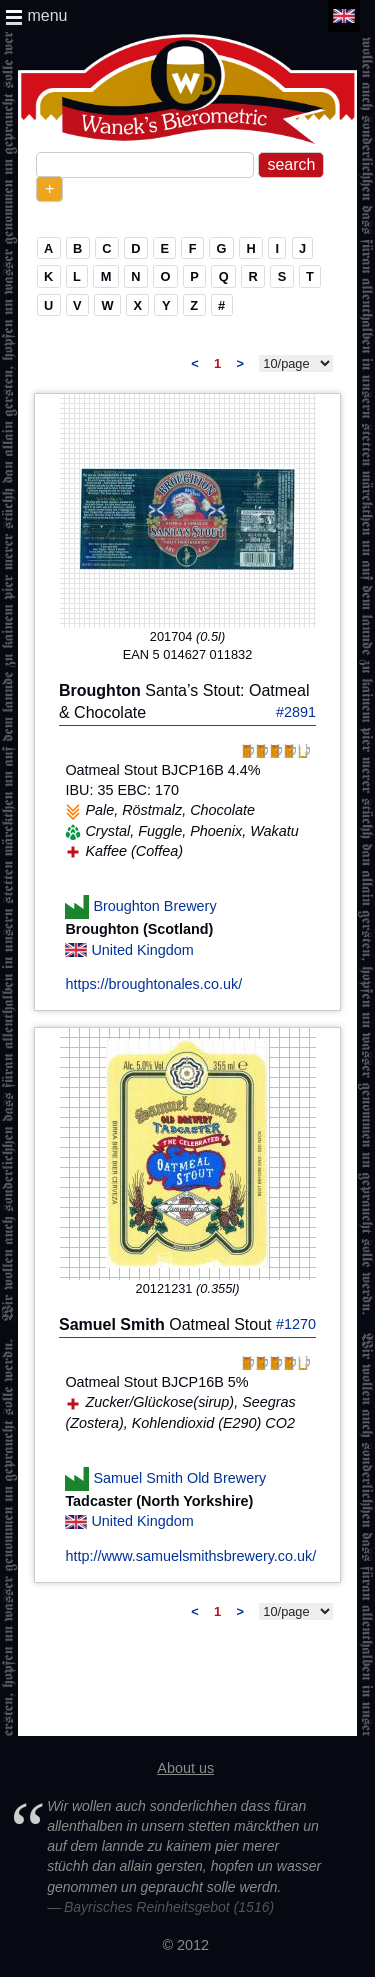  What do you see at coordinates (179, 1478) in the screenshot?
I see `Samuel Smith Old Brewery` at bounding box center [179, 1478].